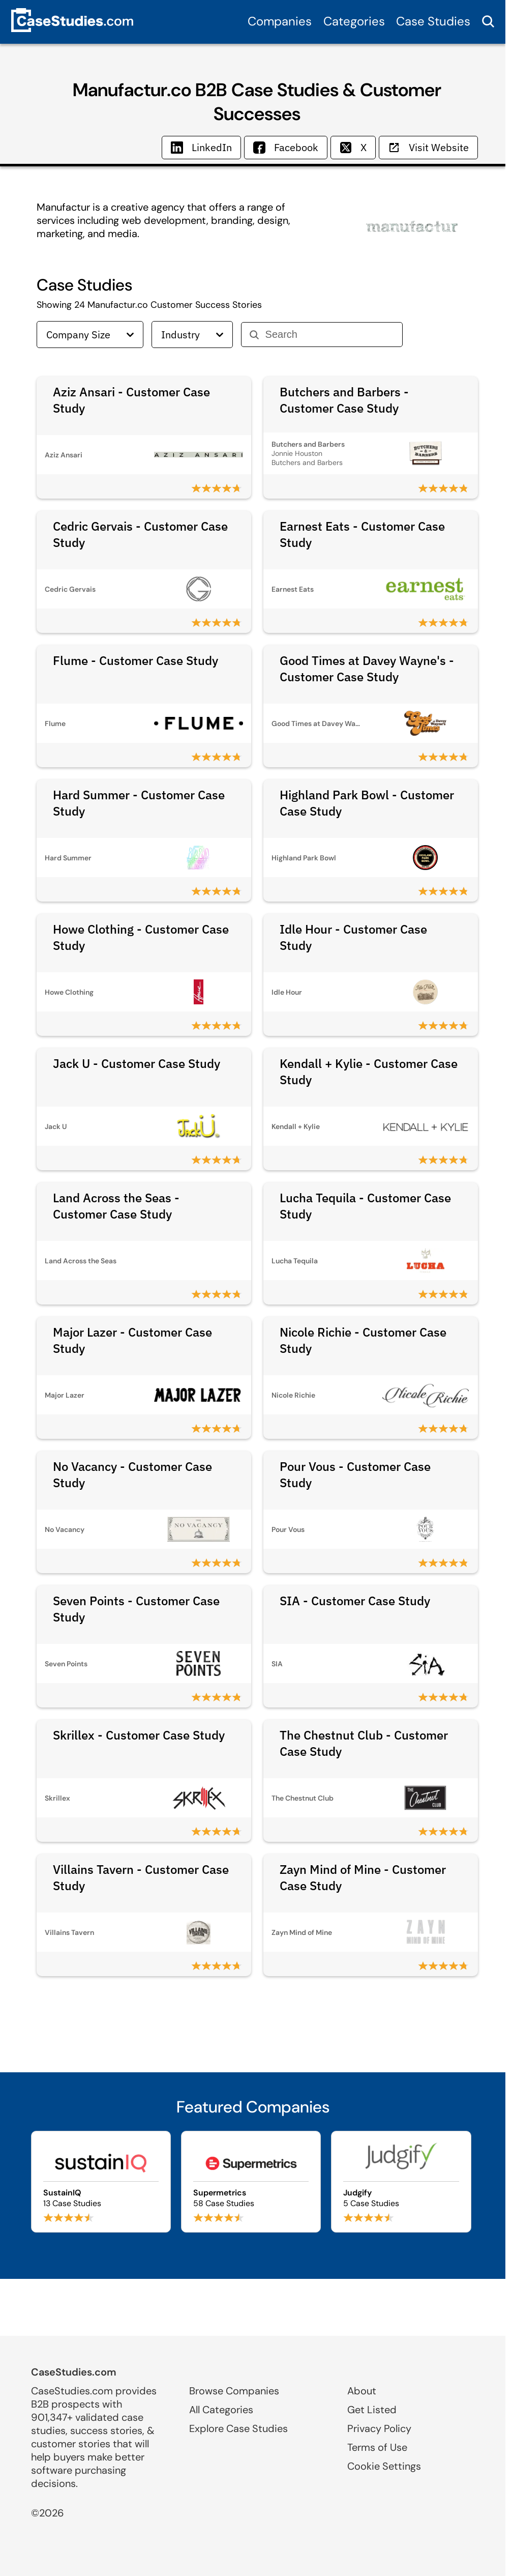 This screenshot has width=513, height=2576. What do you see at coordinates (401, 2182) in the screenshot?
I see `[Browse Judgify case studies]` at bounding box center [401, 2182].